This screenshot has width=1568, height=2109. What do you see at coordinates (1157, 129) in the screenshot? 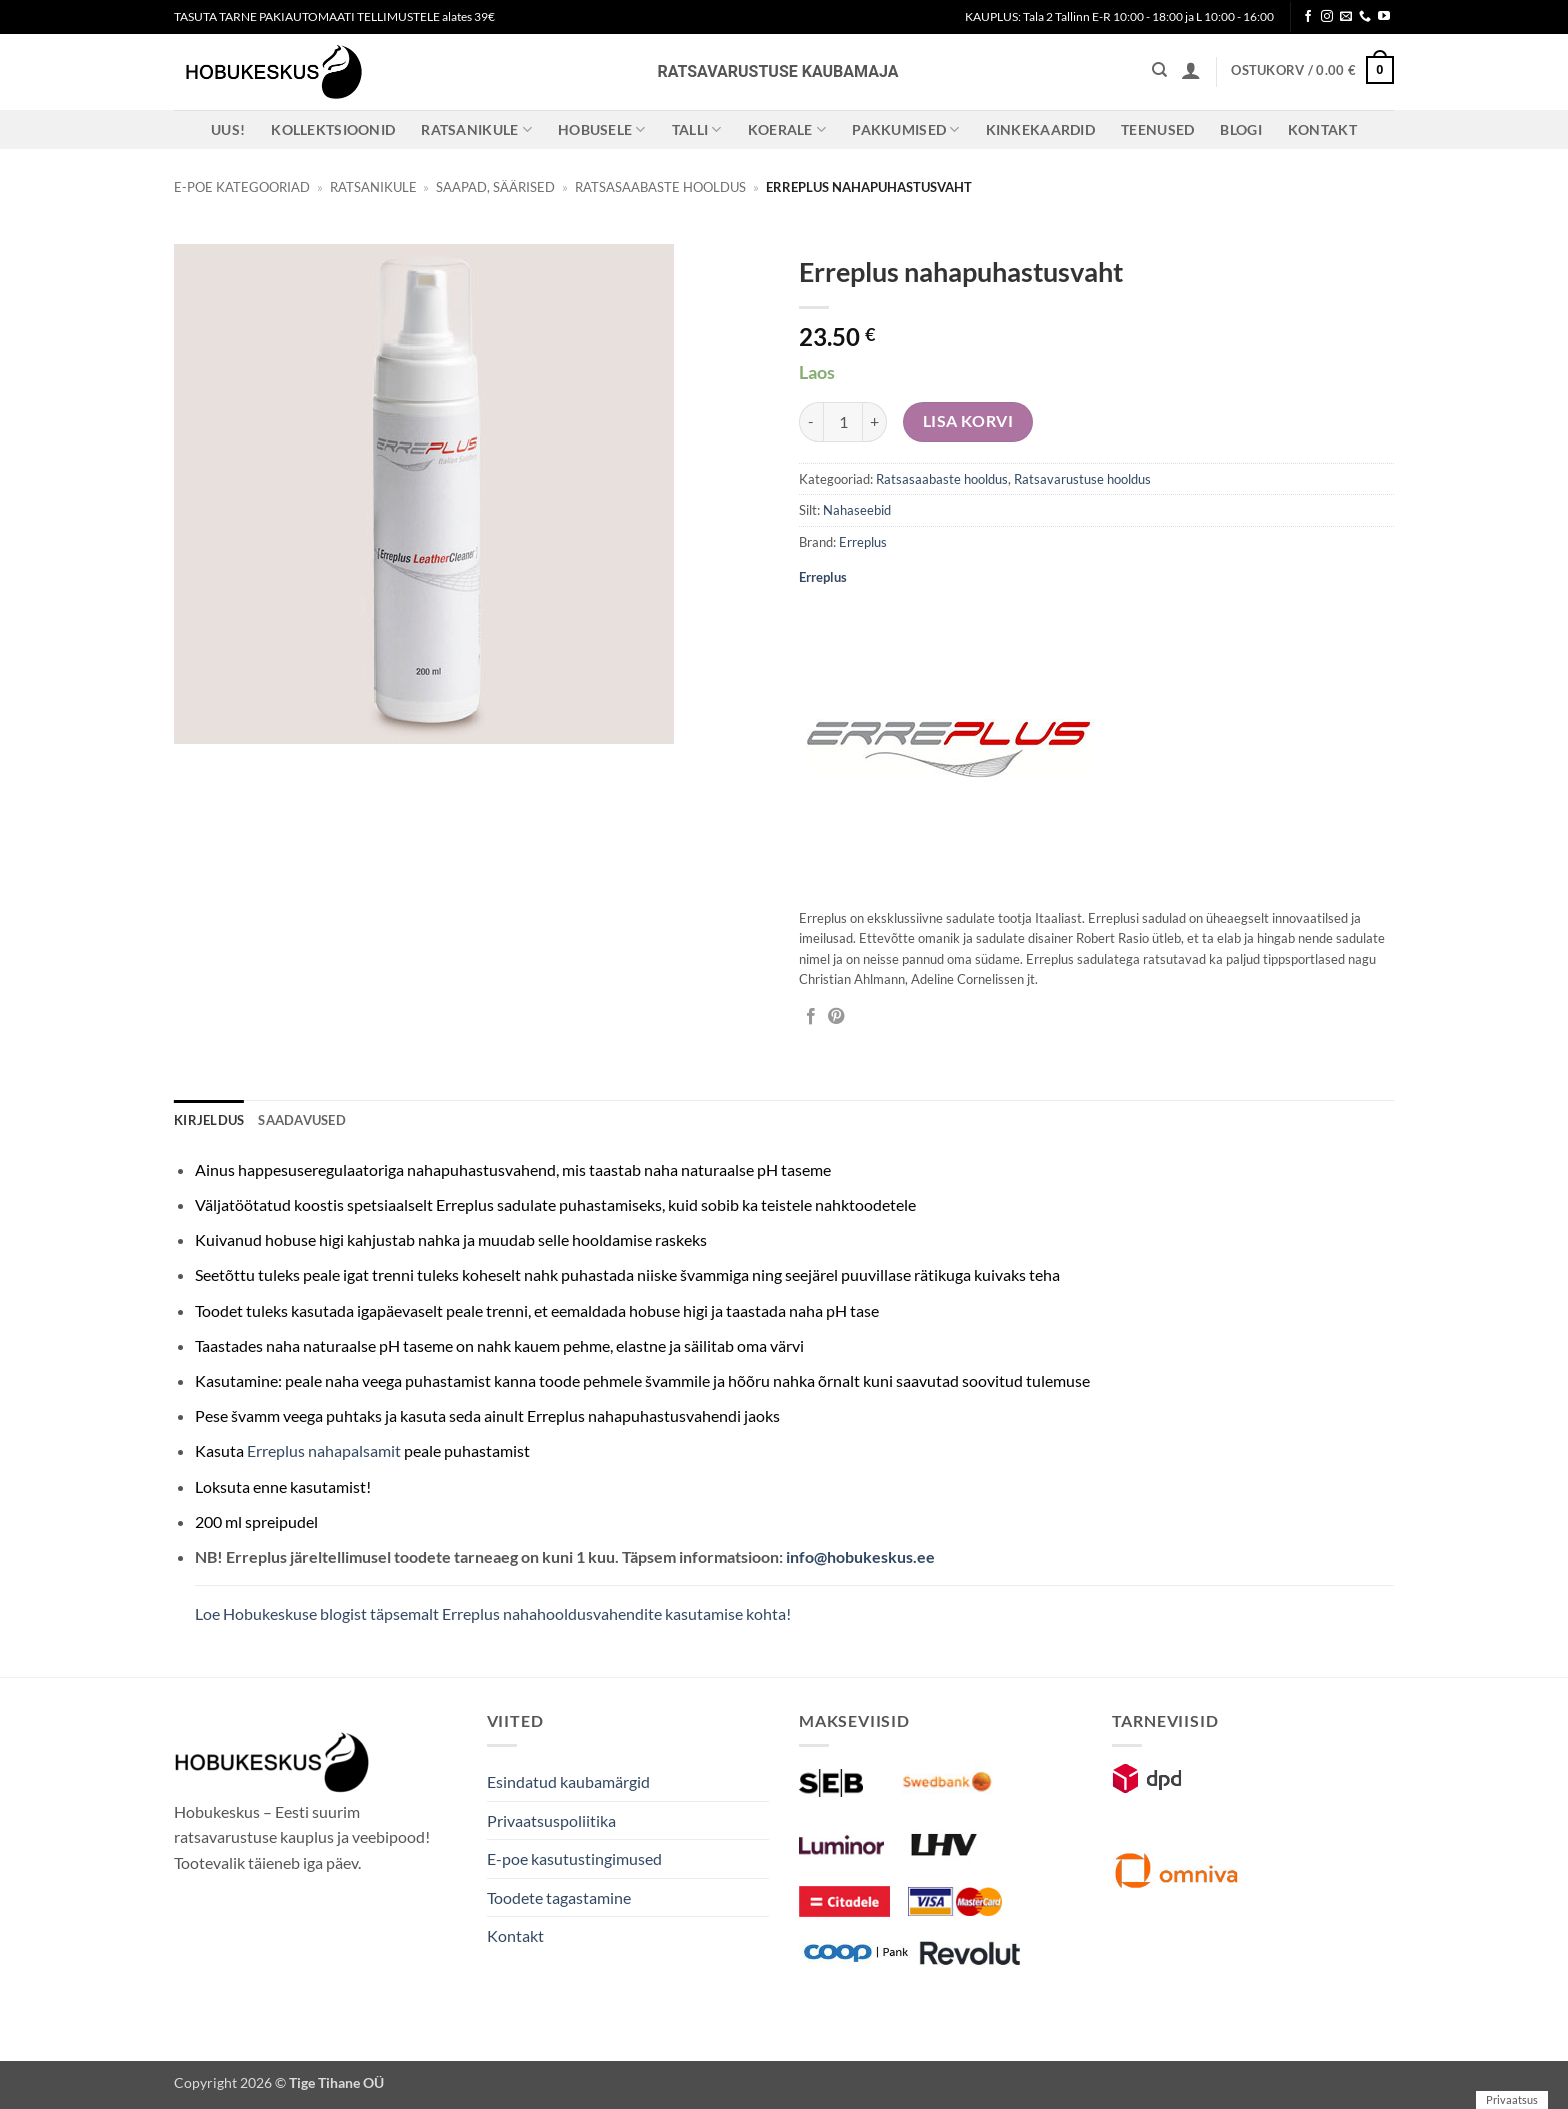
I see `Teenused` at bounding box center [1157, 129].